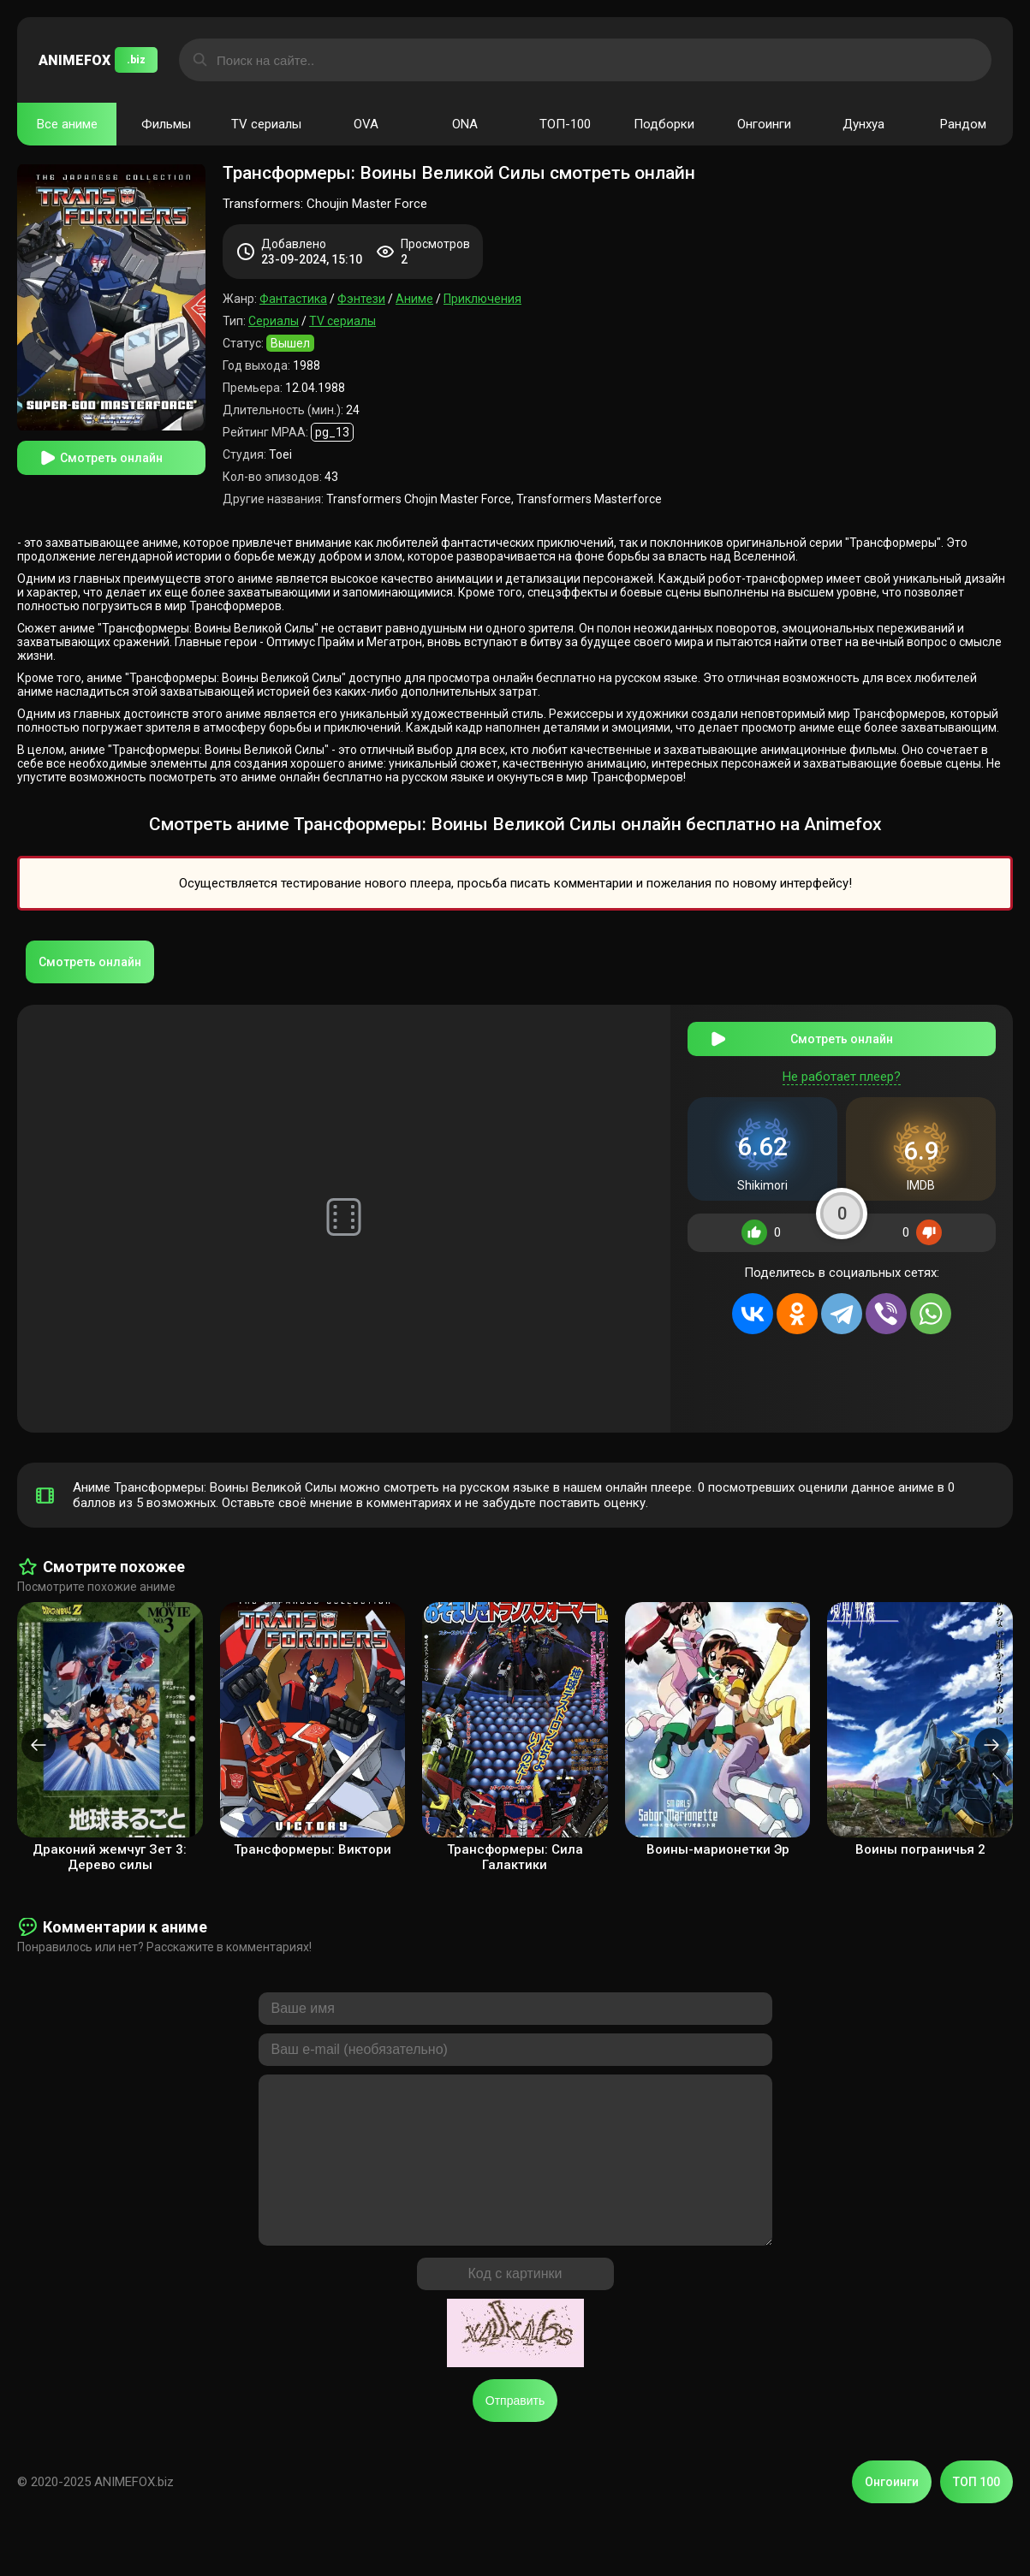 The image size is (1030, 2576). What do you see at coordinates (465, 124) in the screenshot?
I see `ONA` at bounding box center [465, 124].